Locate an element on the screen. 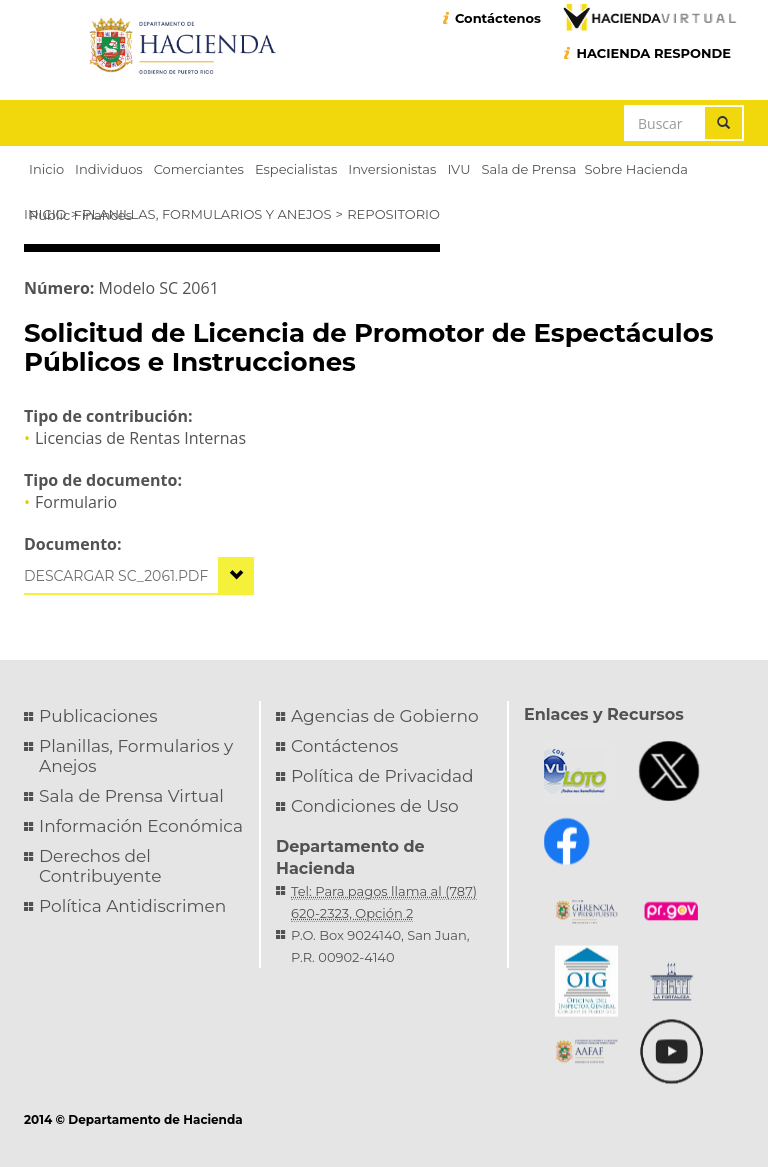 The image size is (768, 1167). Inicio is located at coordinates (45, 214).